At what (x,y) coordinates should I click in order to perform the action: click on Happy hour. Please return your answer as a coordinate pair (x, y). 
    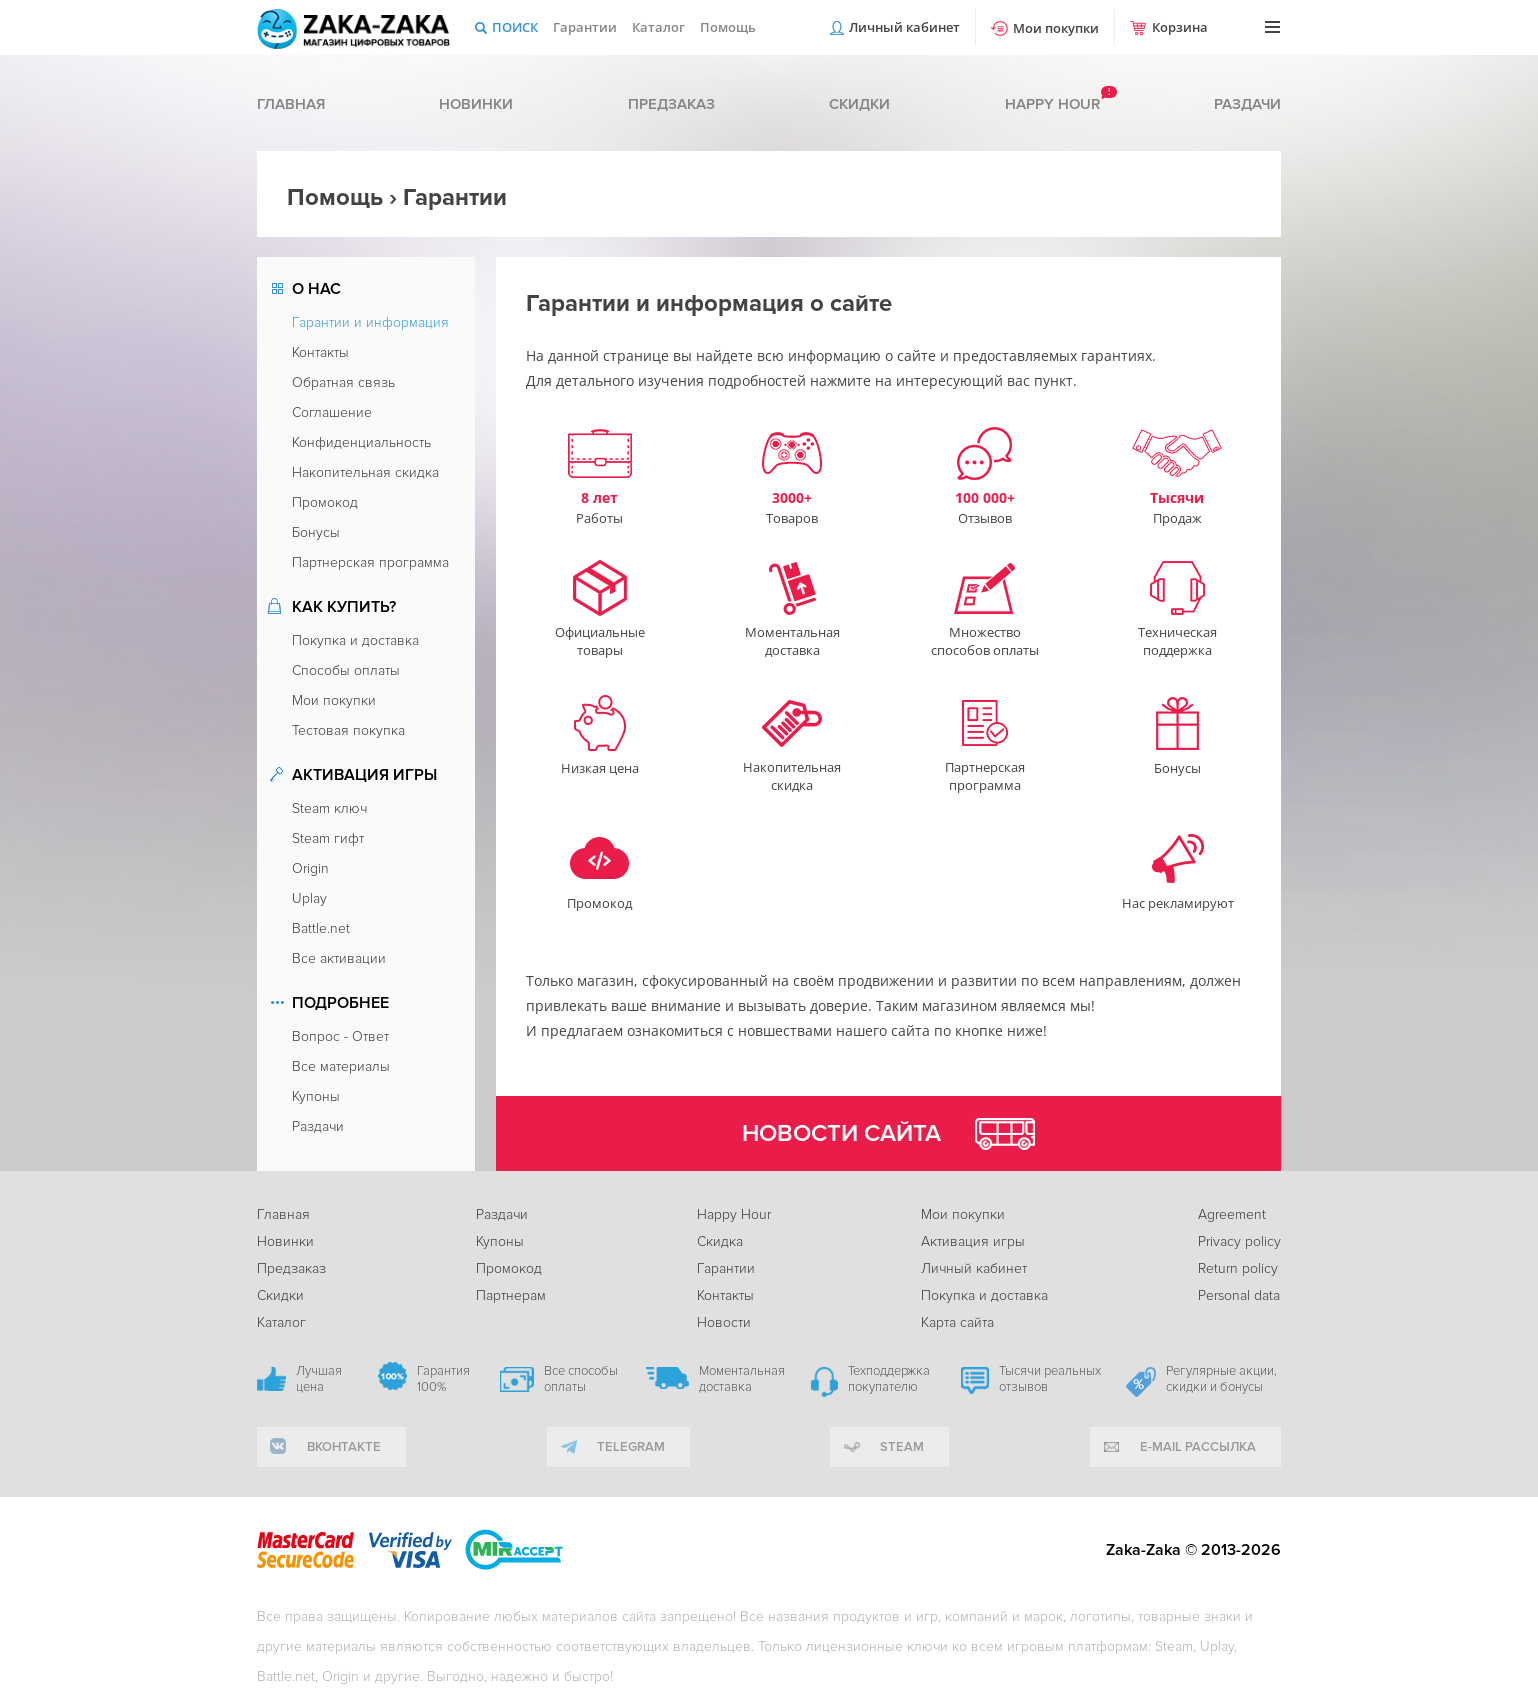
    Looking at the image, I should click on (1052, 104).